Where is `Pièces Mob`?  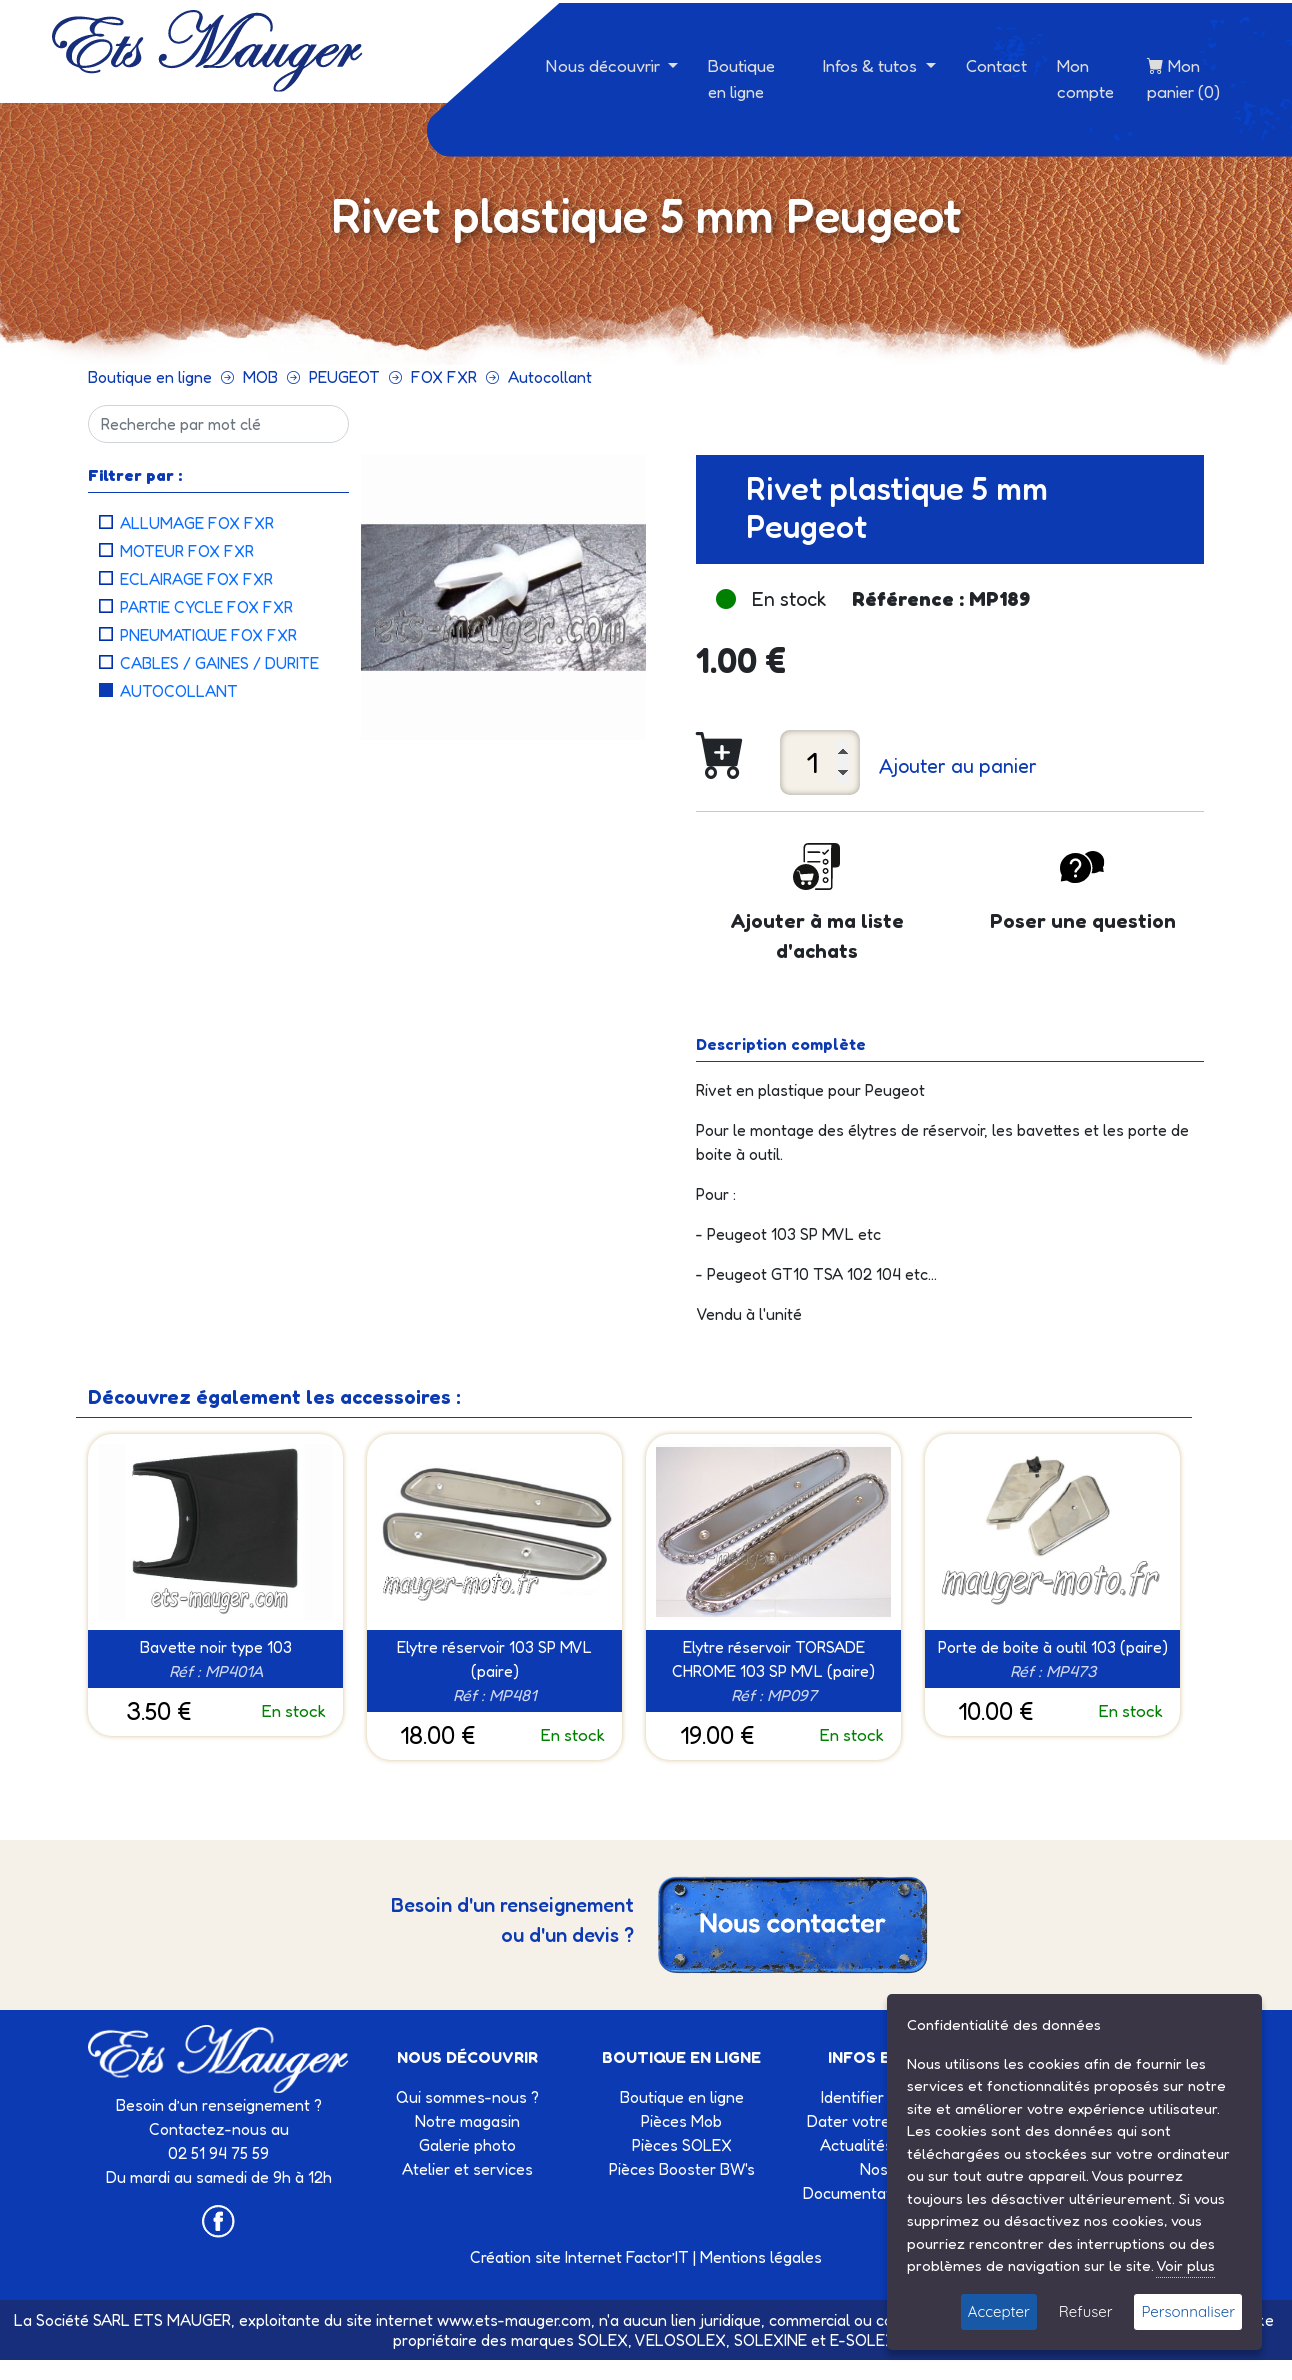 Pièces Mob is located at coordinates (681, 2121).